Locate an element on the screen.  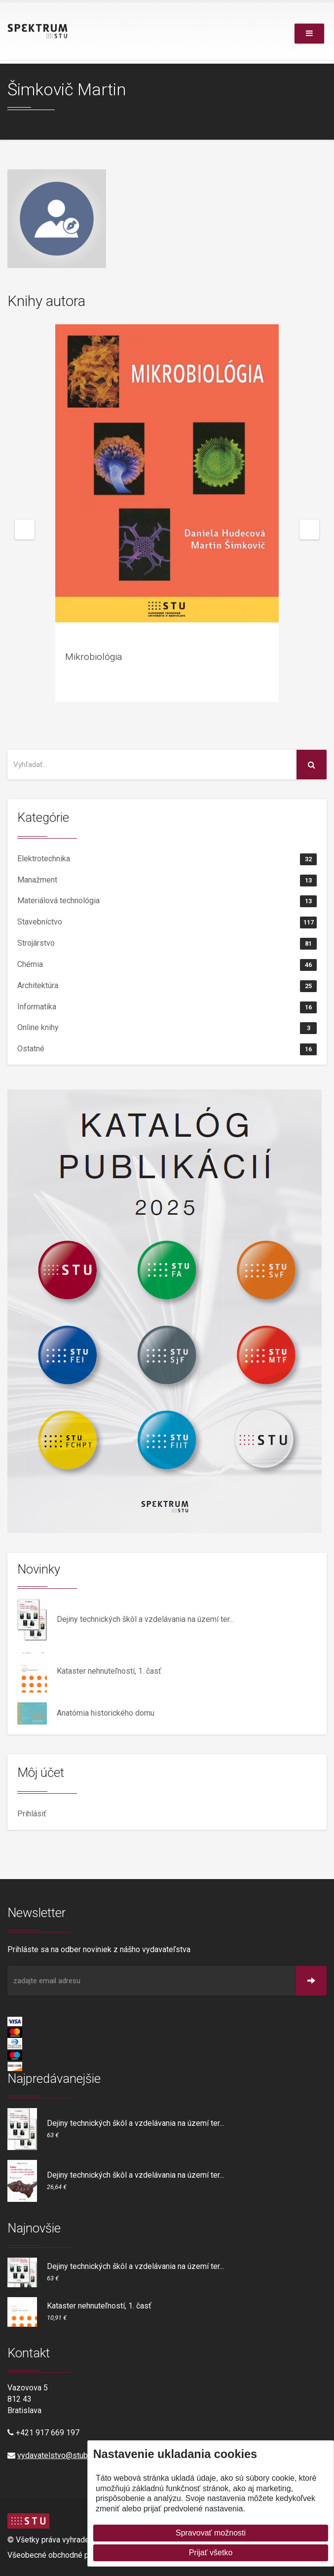
Chémia is located at coordinates (167, 965).